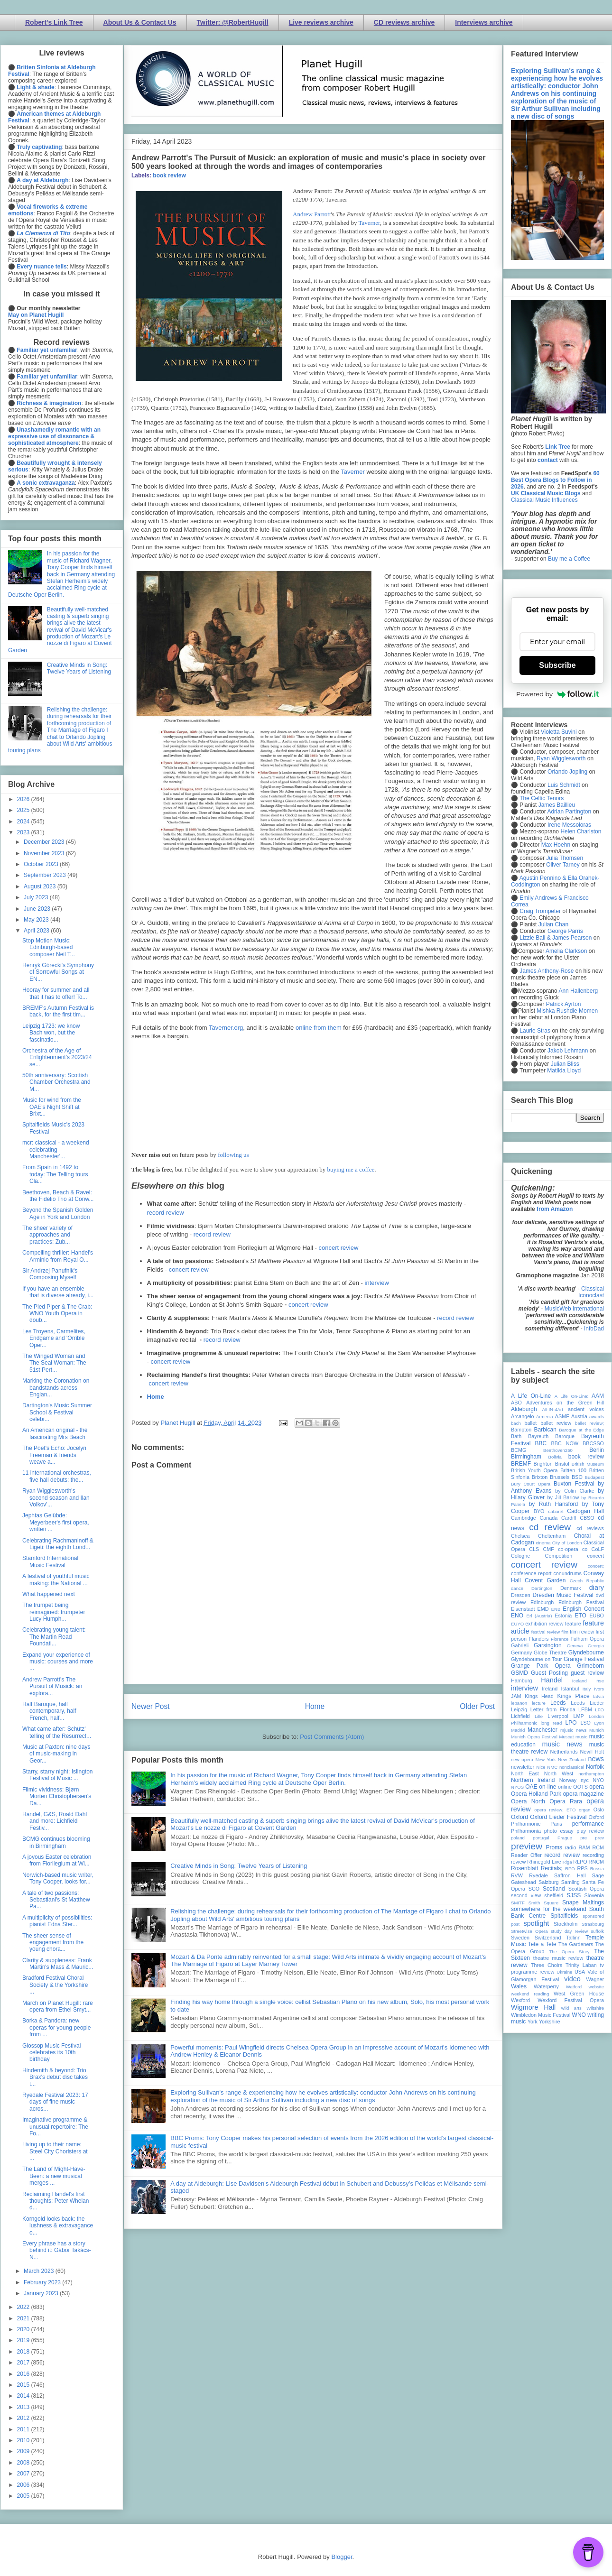 The image size is (612, 2576). What do you see at coordinates (598, 1549) in the screenshot?
I see `CoLF` at bounding box center [598, 1549].